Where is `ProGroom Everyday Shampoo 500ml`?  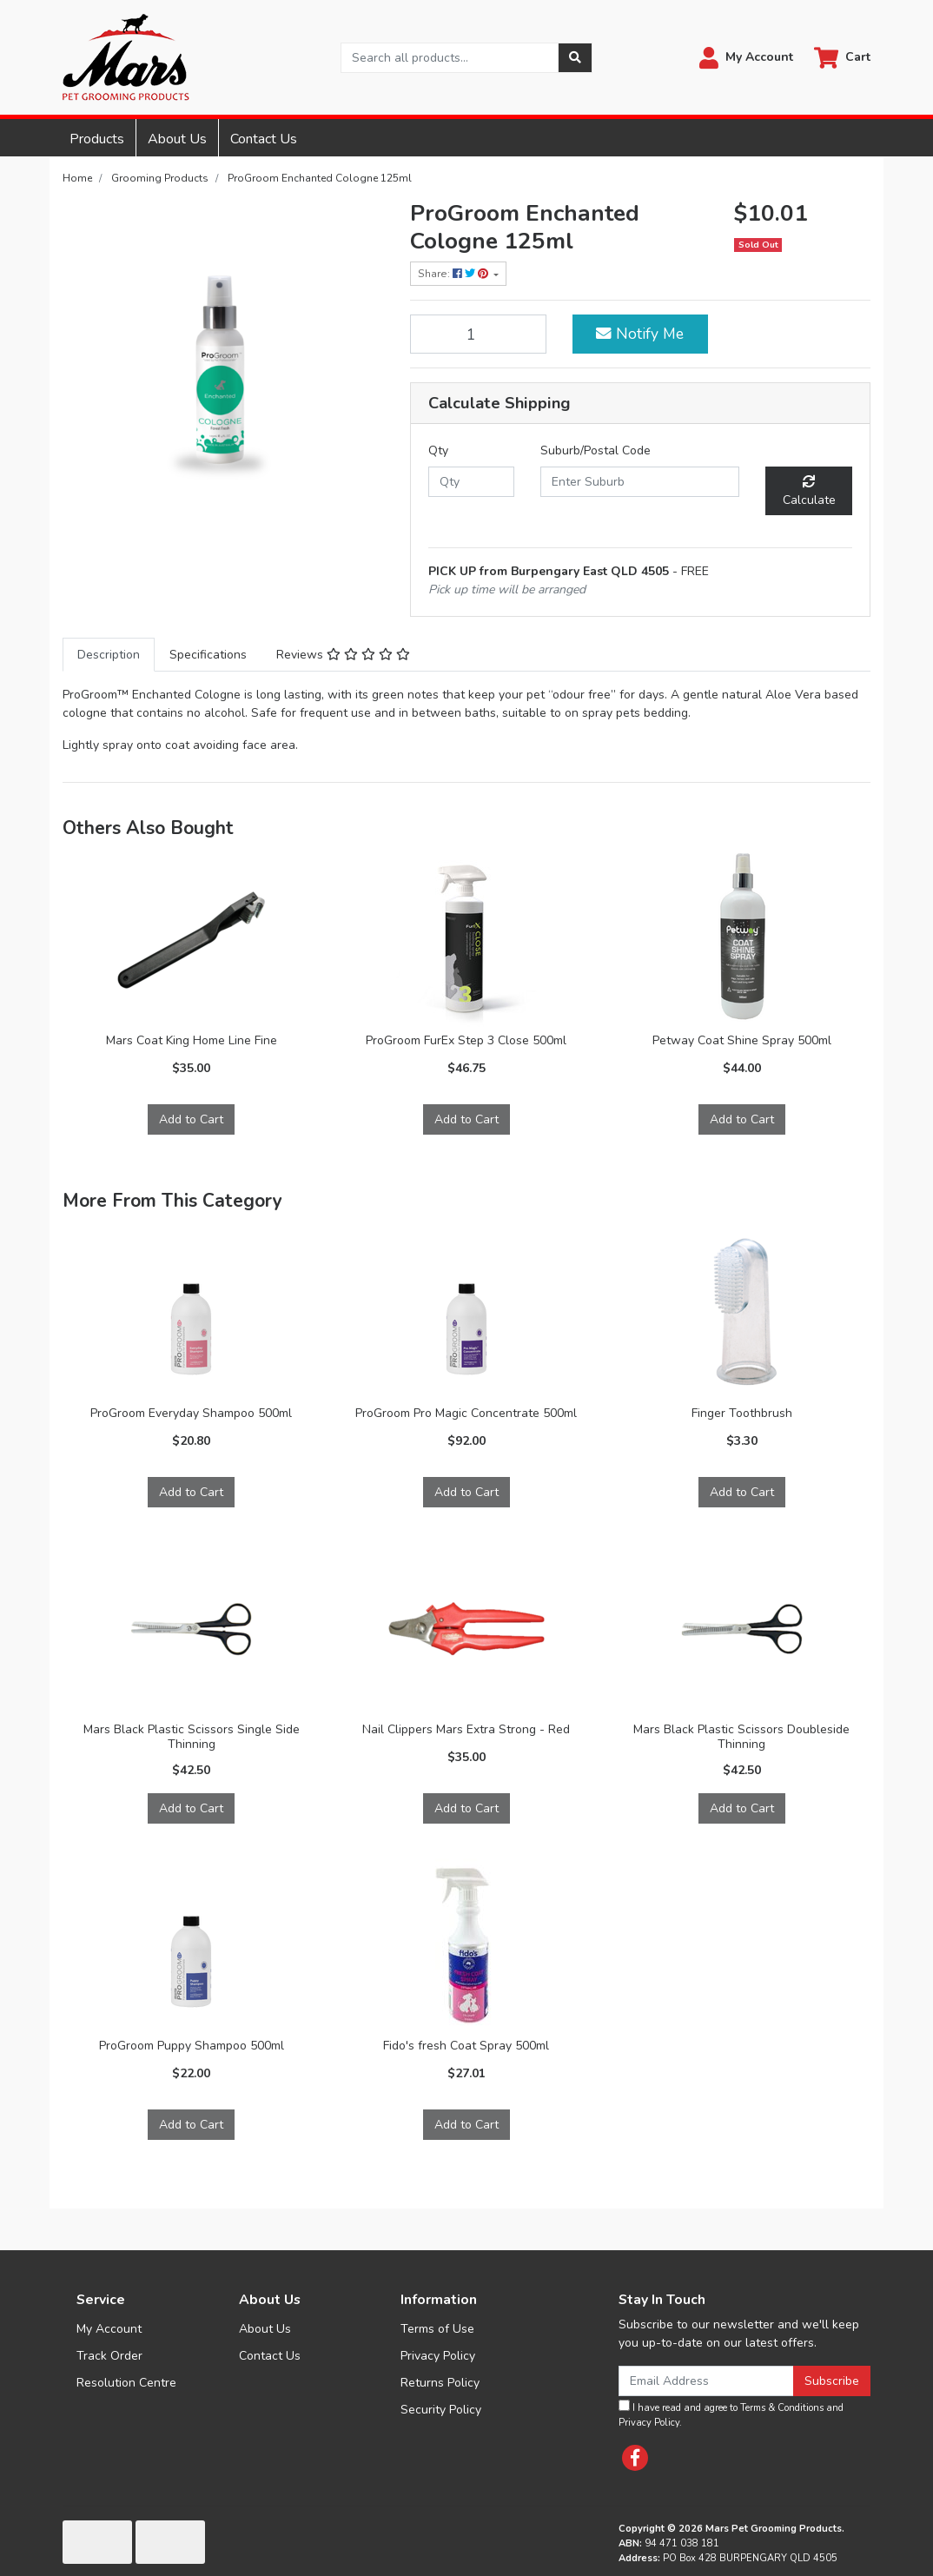 ProGroom Everyday Shampoo 500ml is located at coordinates (191, 1413).